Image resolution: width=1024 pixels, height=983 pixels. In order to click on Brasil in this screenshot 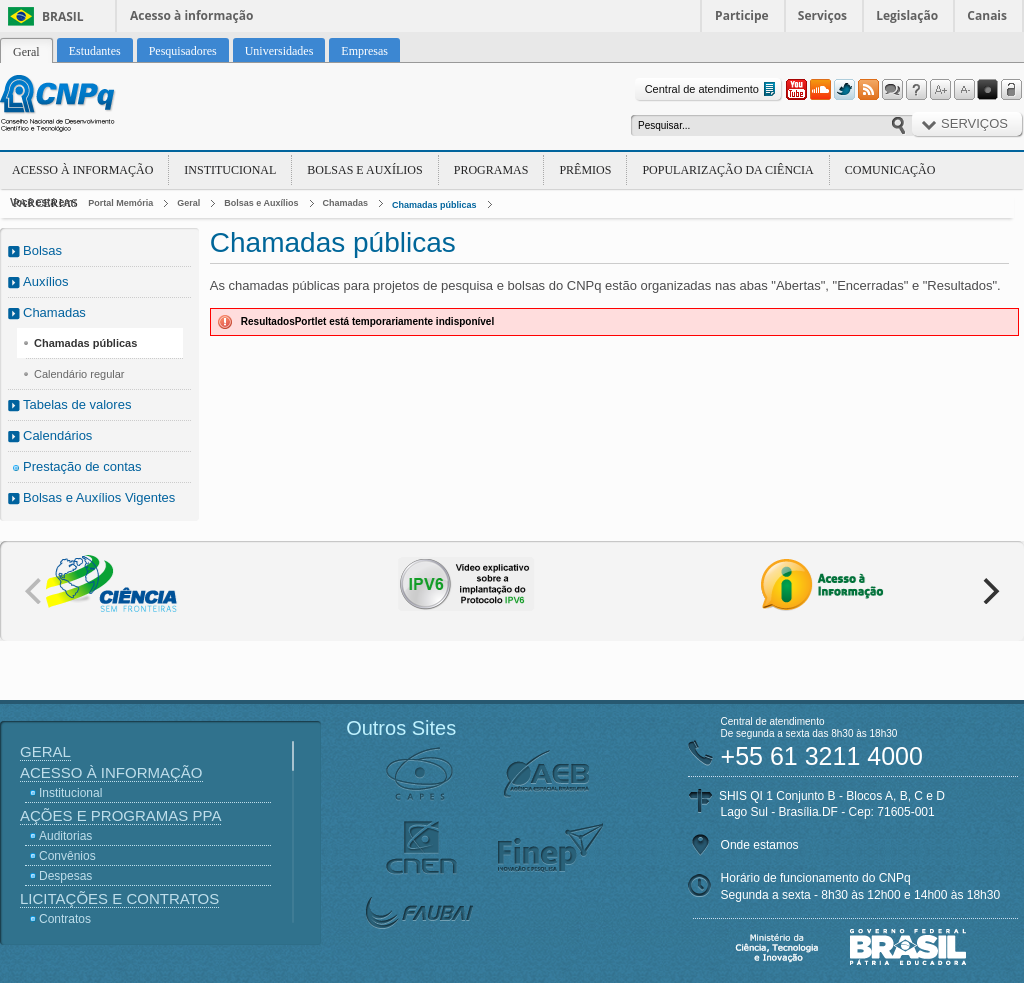, I will do `click(63, 16)`.